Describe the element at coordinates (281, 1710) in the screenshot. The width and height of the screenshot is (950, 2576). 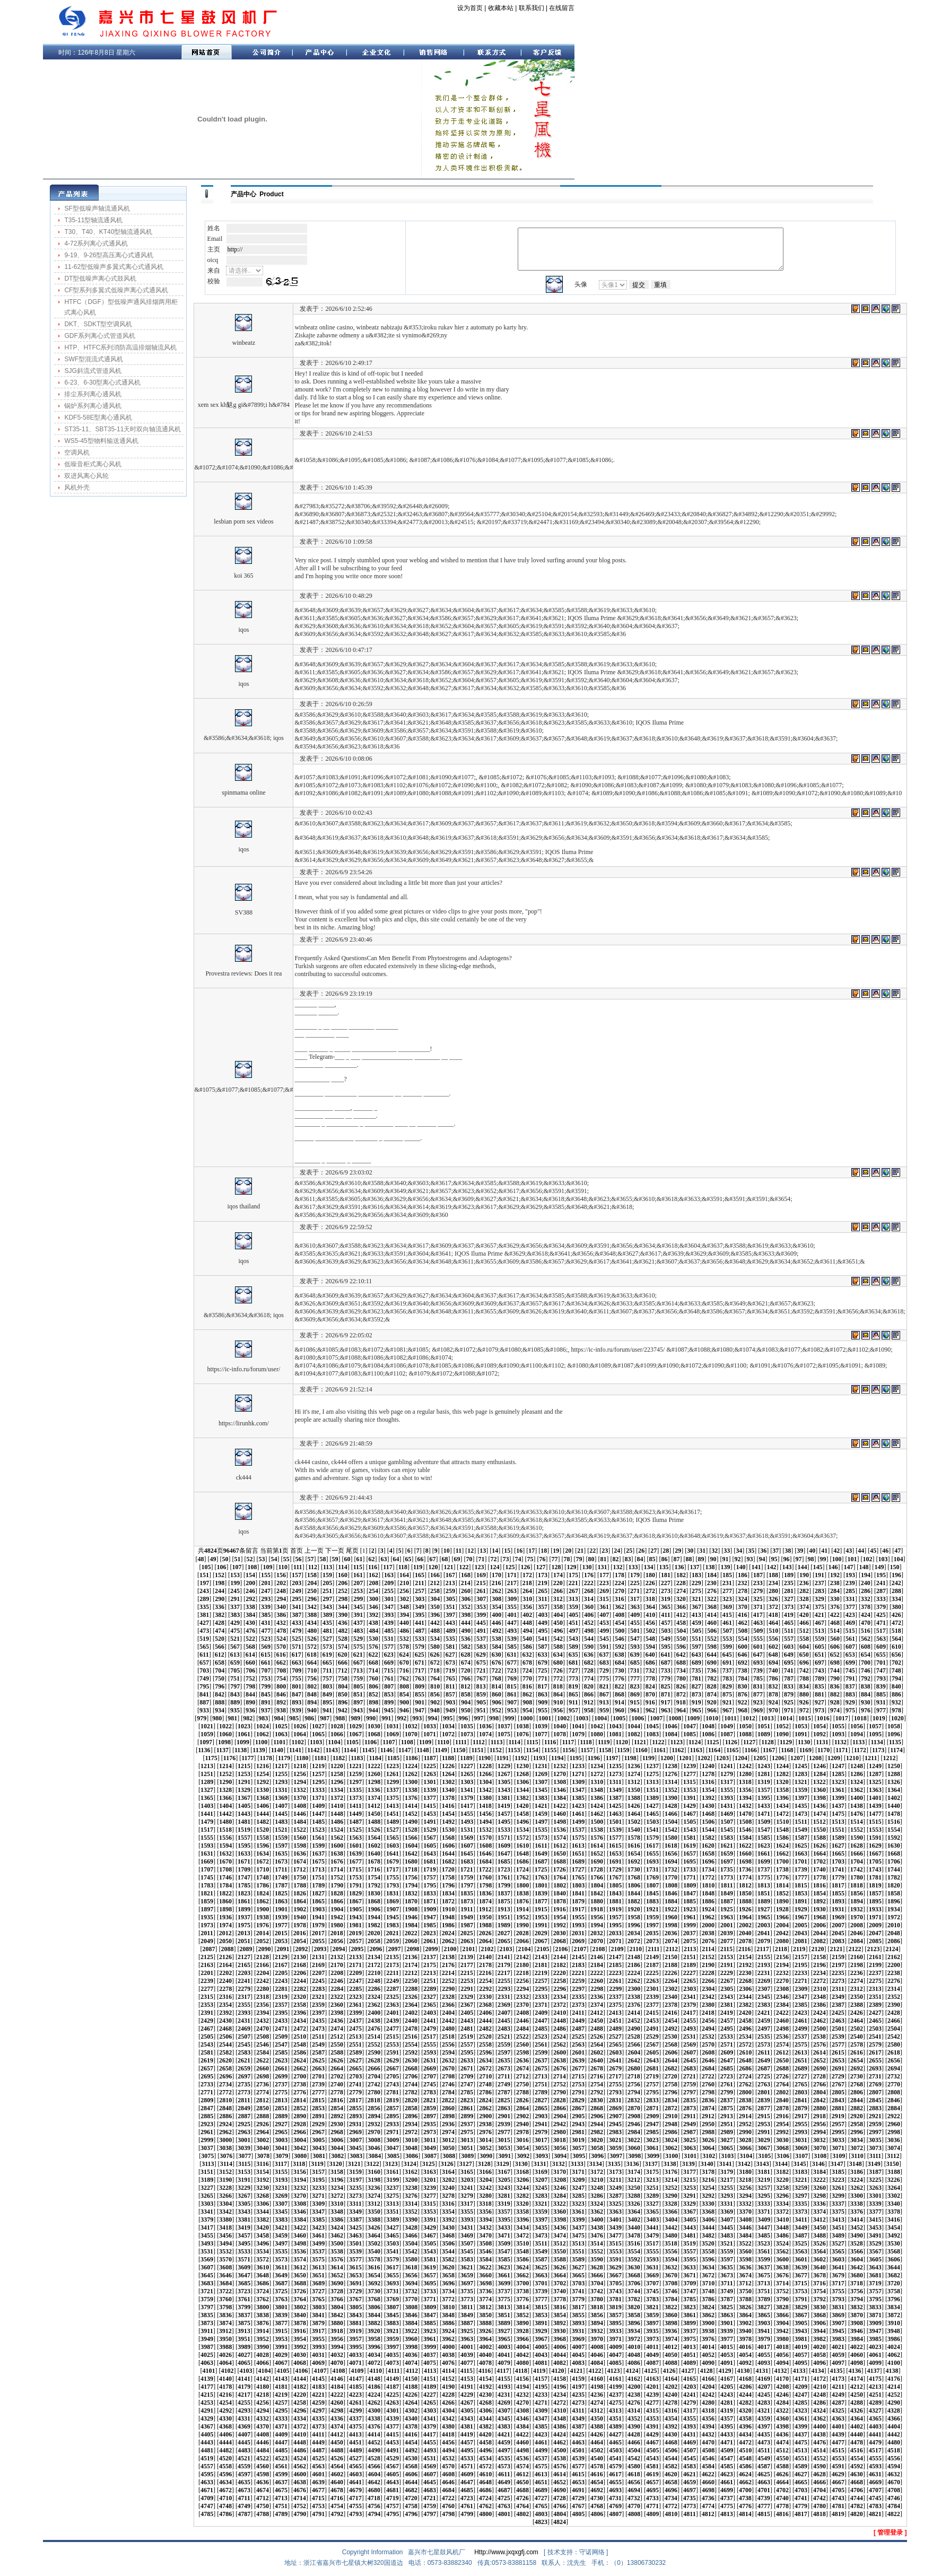
I see `938` at that location.